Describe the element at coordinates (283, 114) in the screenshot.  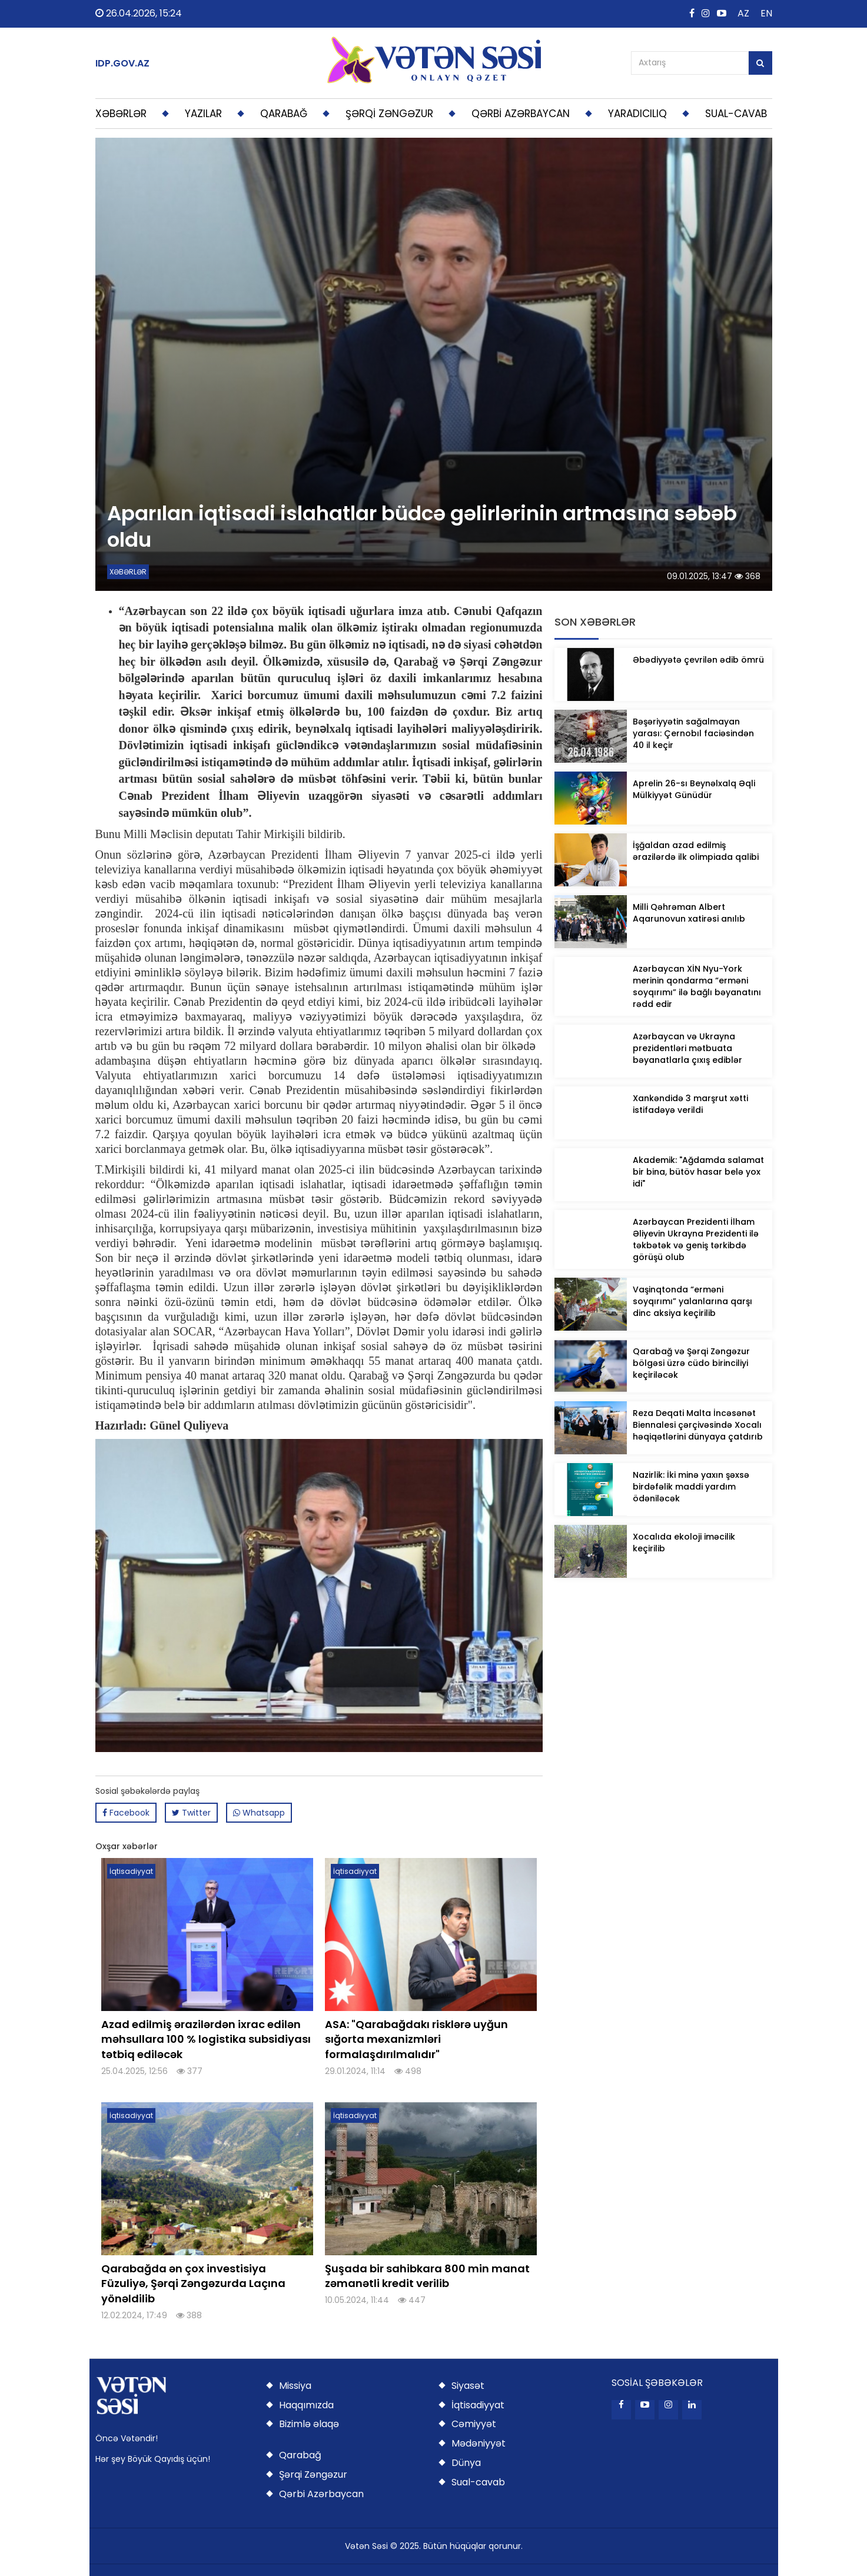
I see `QARABAĞ [button]` at that location.